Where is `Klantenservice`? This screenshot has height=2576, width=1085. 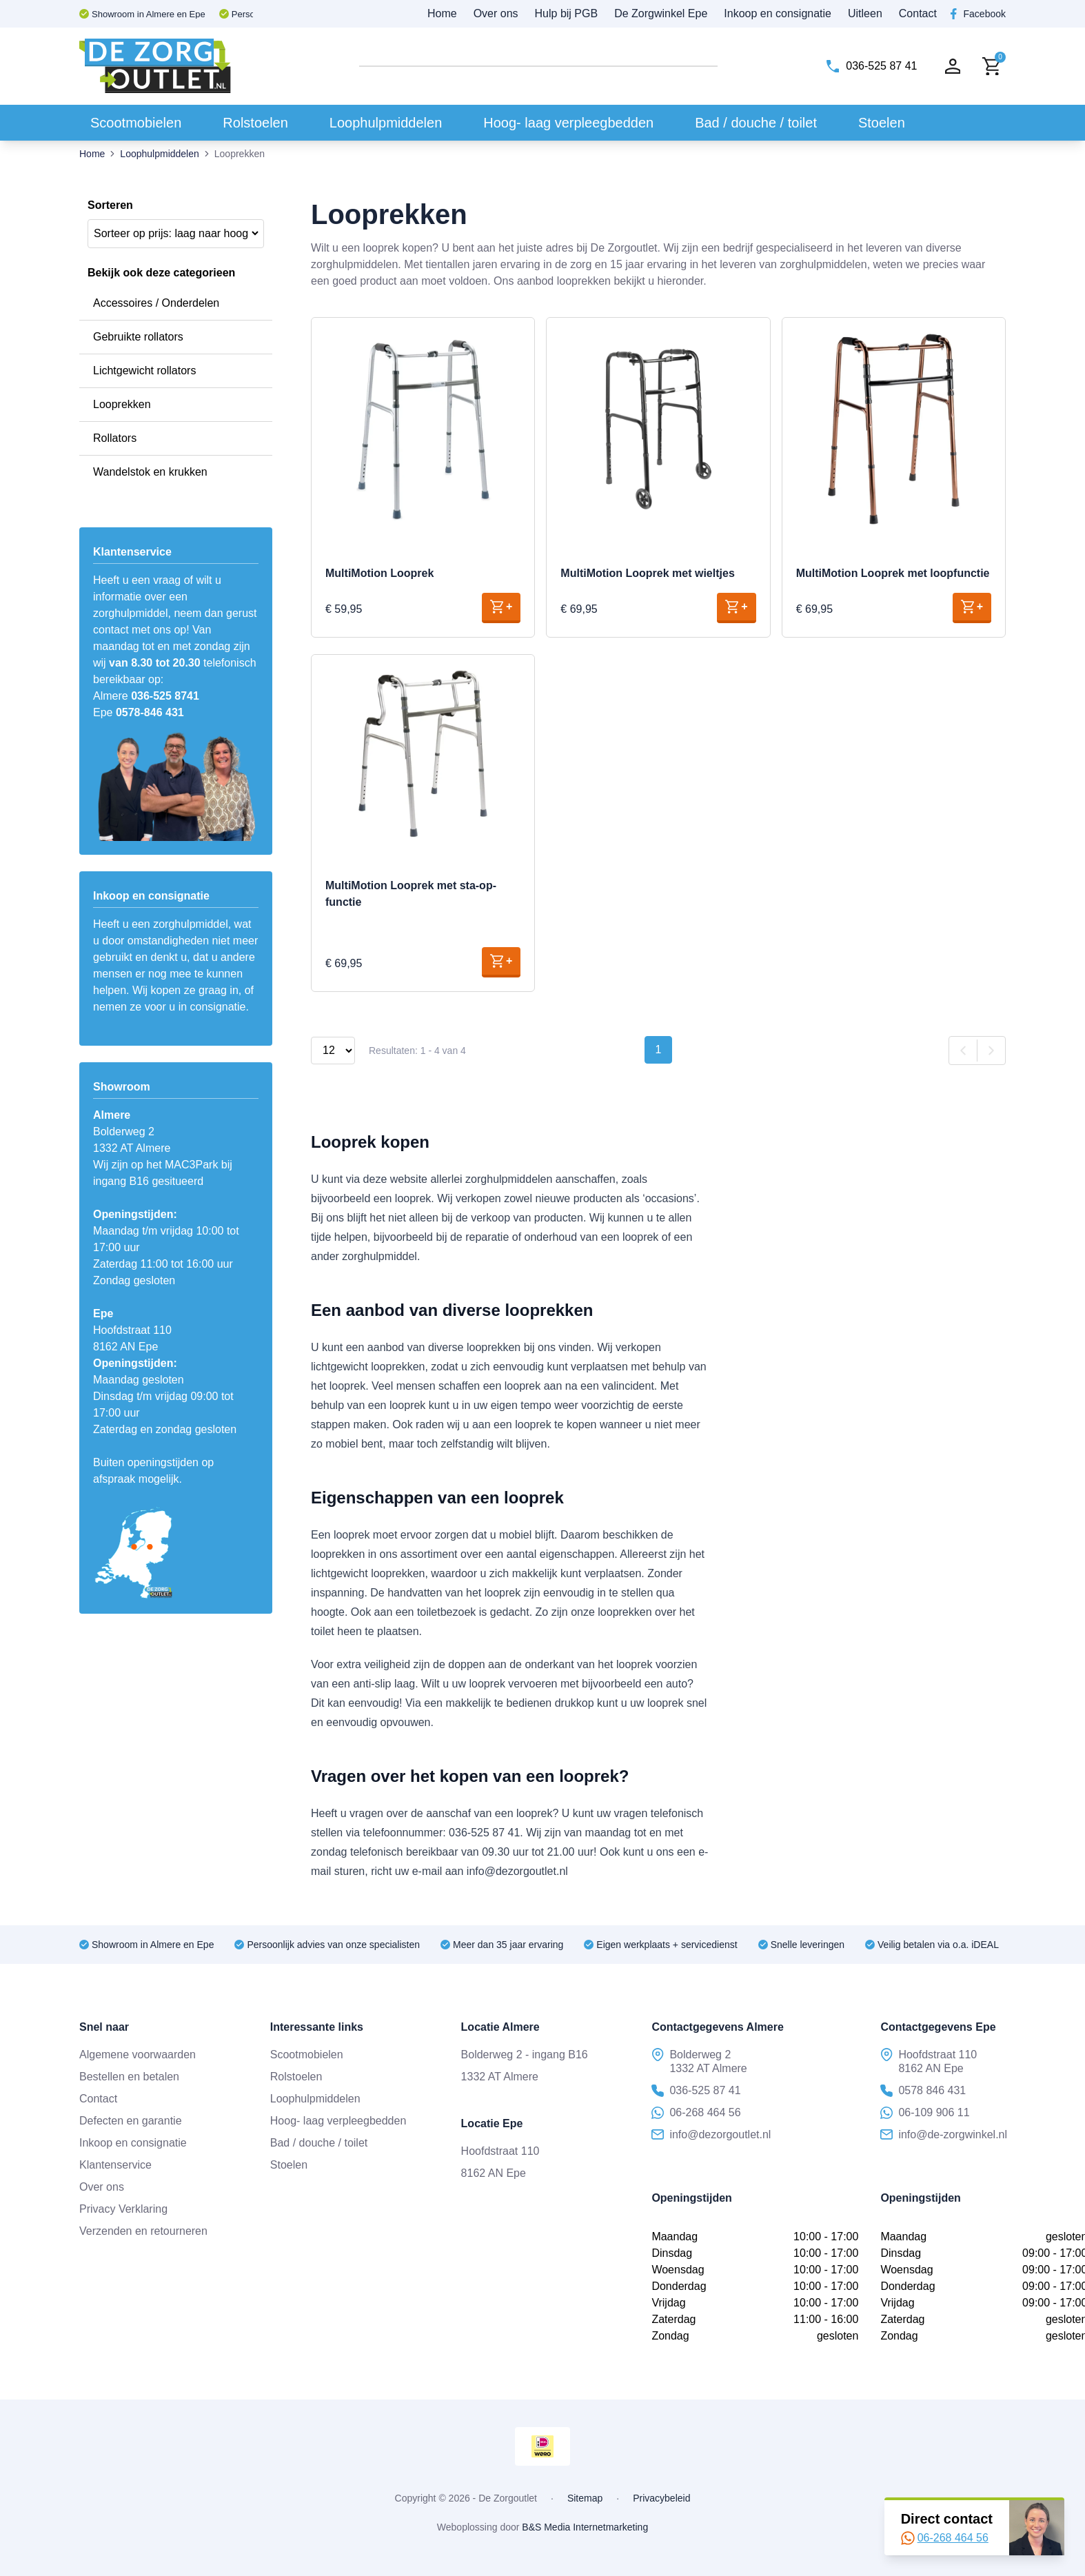
Klantenservice is located at coordinates (115, 2165).